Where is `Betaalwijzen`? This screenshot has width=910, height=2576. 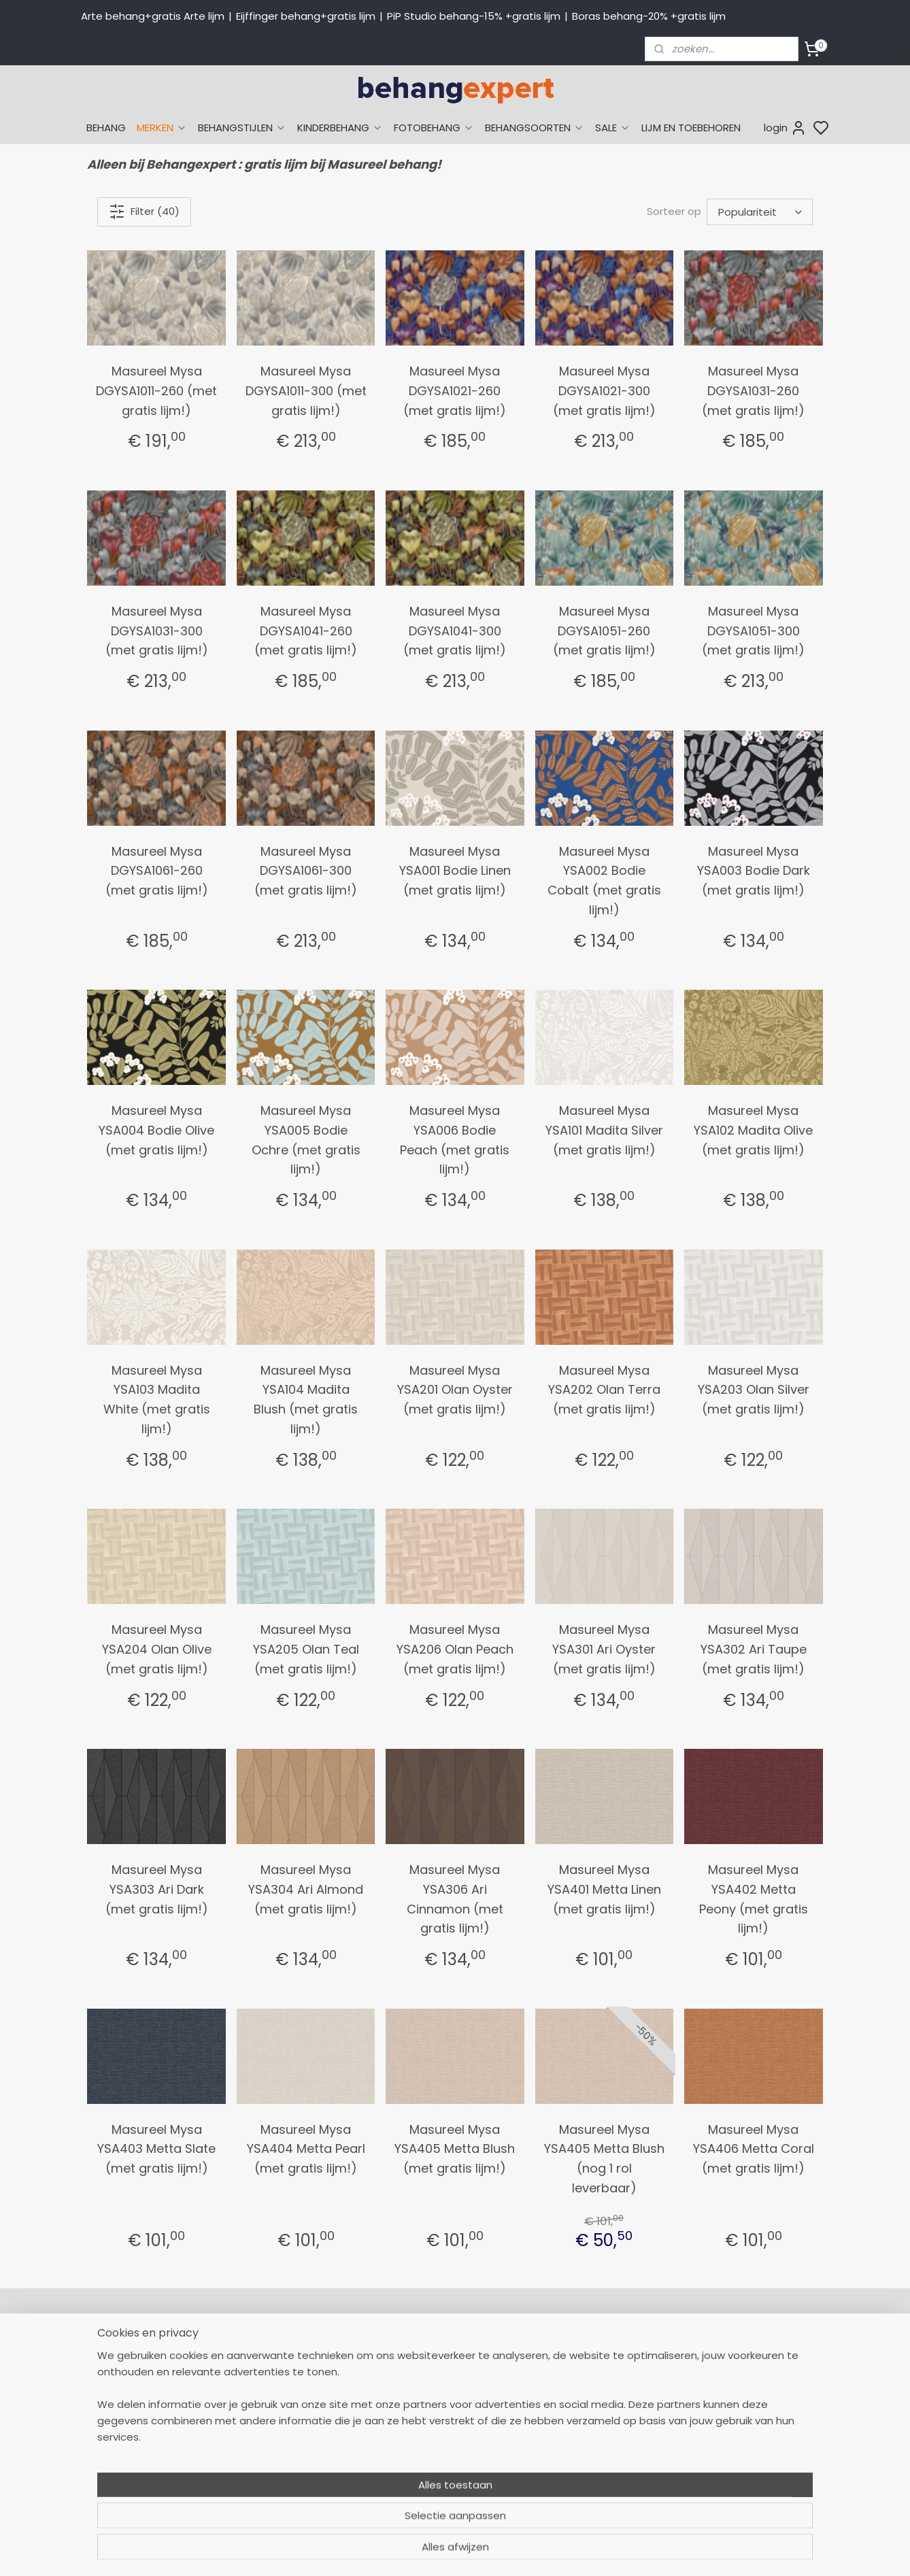 Betaalwijzen is located at coordinates (416, 2398).